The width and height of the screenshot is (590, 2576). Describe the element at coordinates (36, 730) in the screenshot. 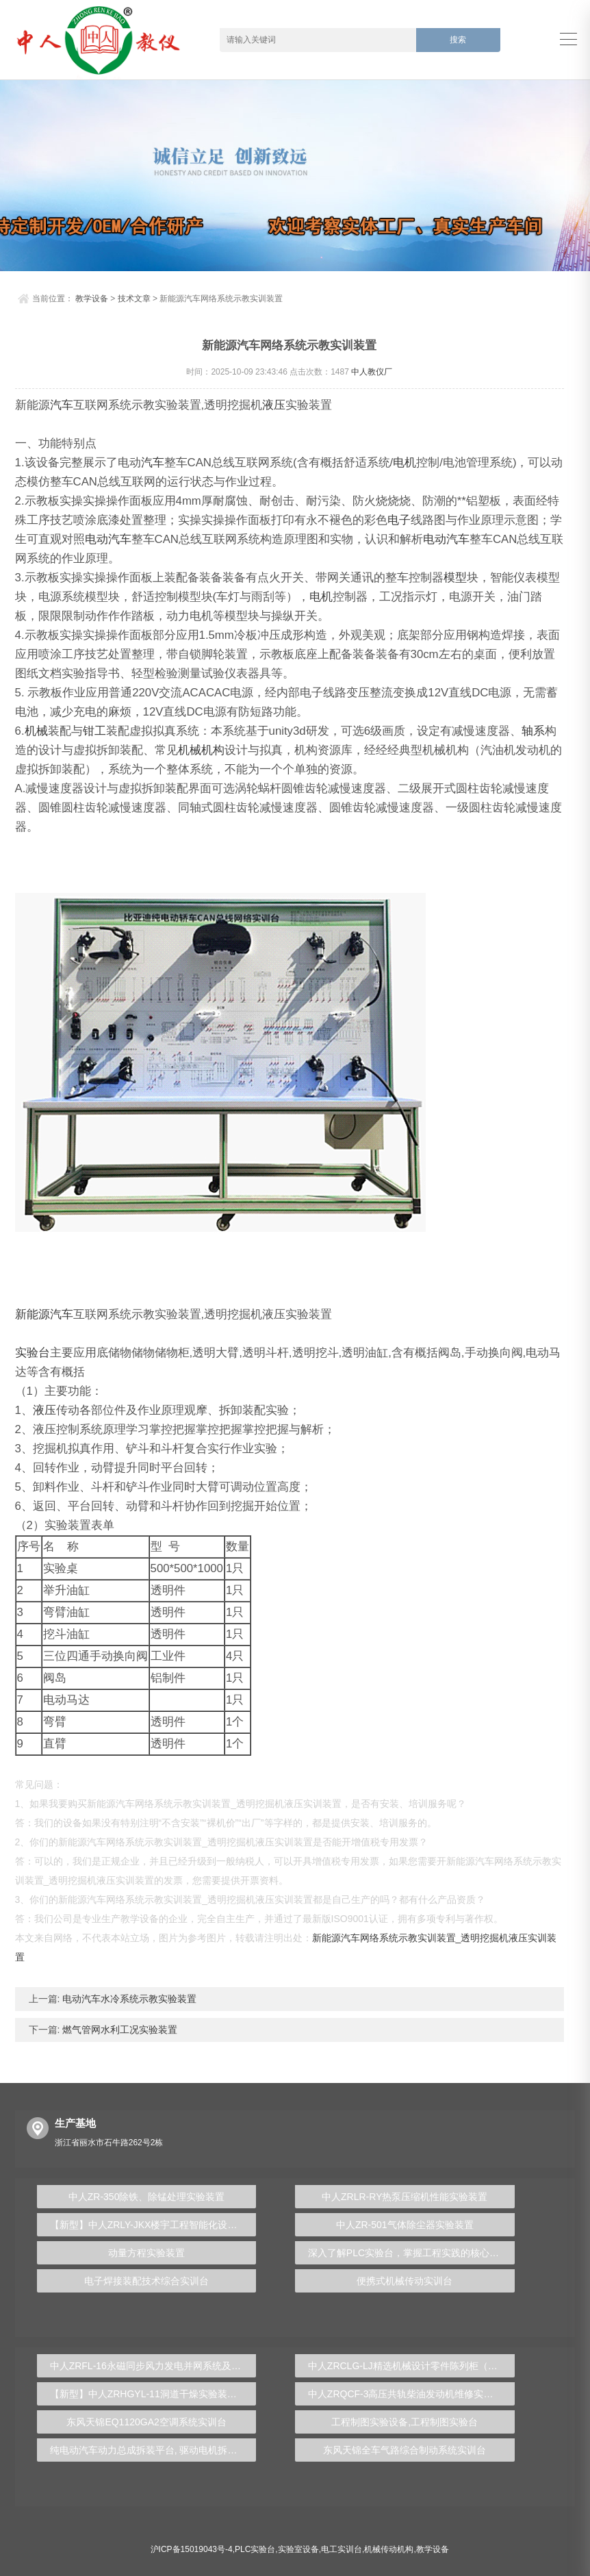

I see `机械` at that location.